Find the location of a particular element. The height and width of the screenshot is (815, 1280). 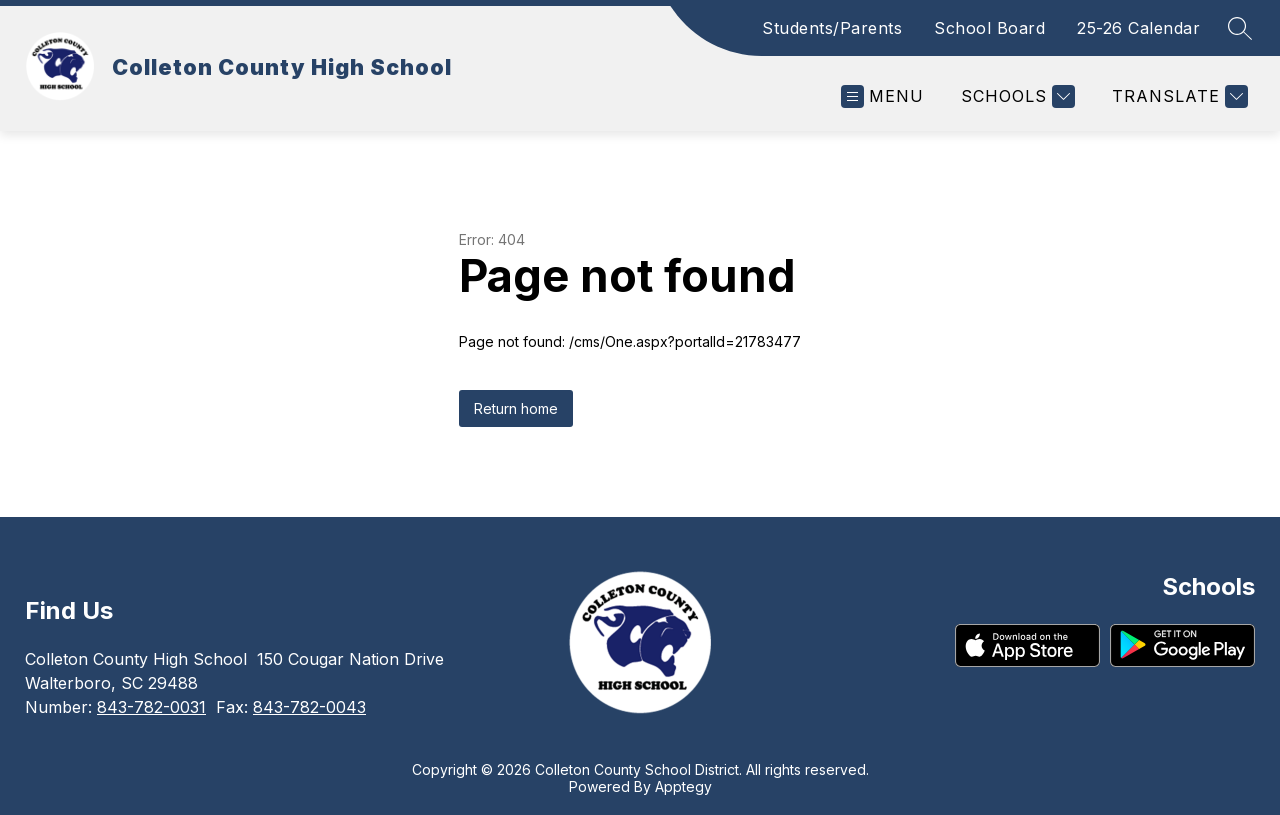

843-782-0043 is located at coordinates (309, 707).